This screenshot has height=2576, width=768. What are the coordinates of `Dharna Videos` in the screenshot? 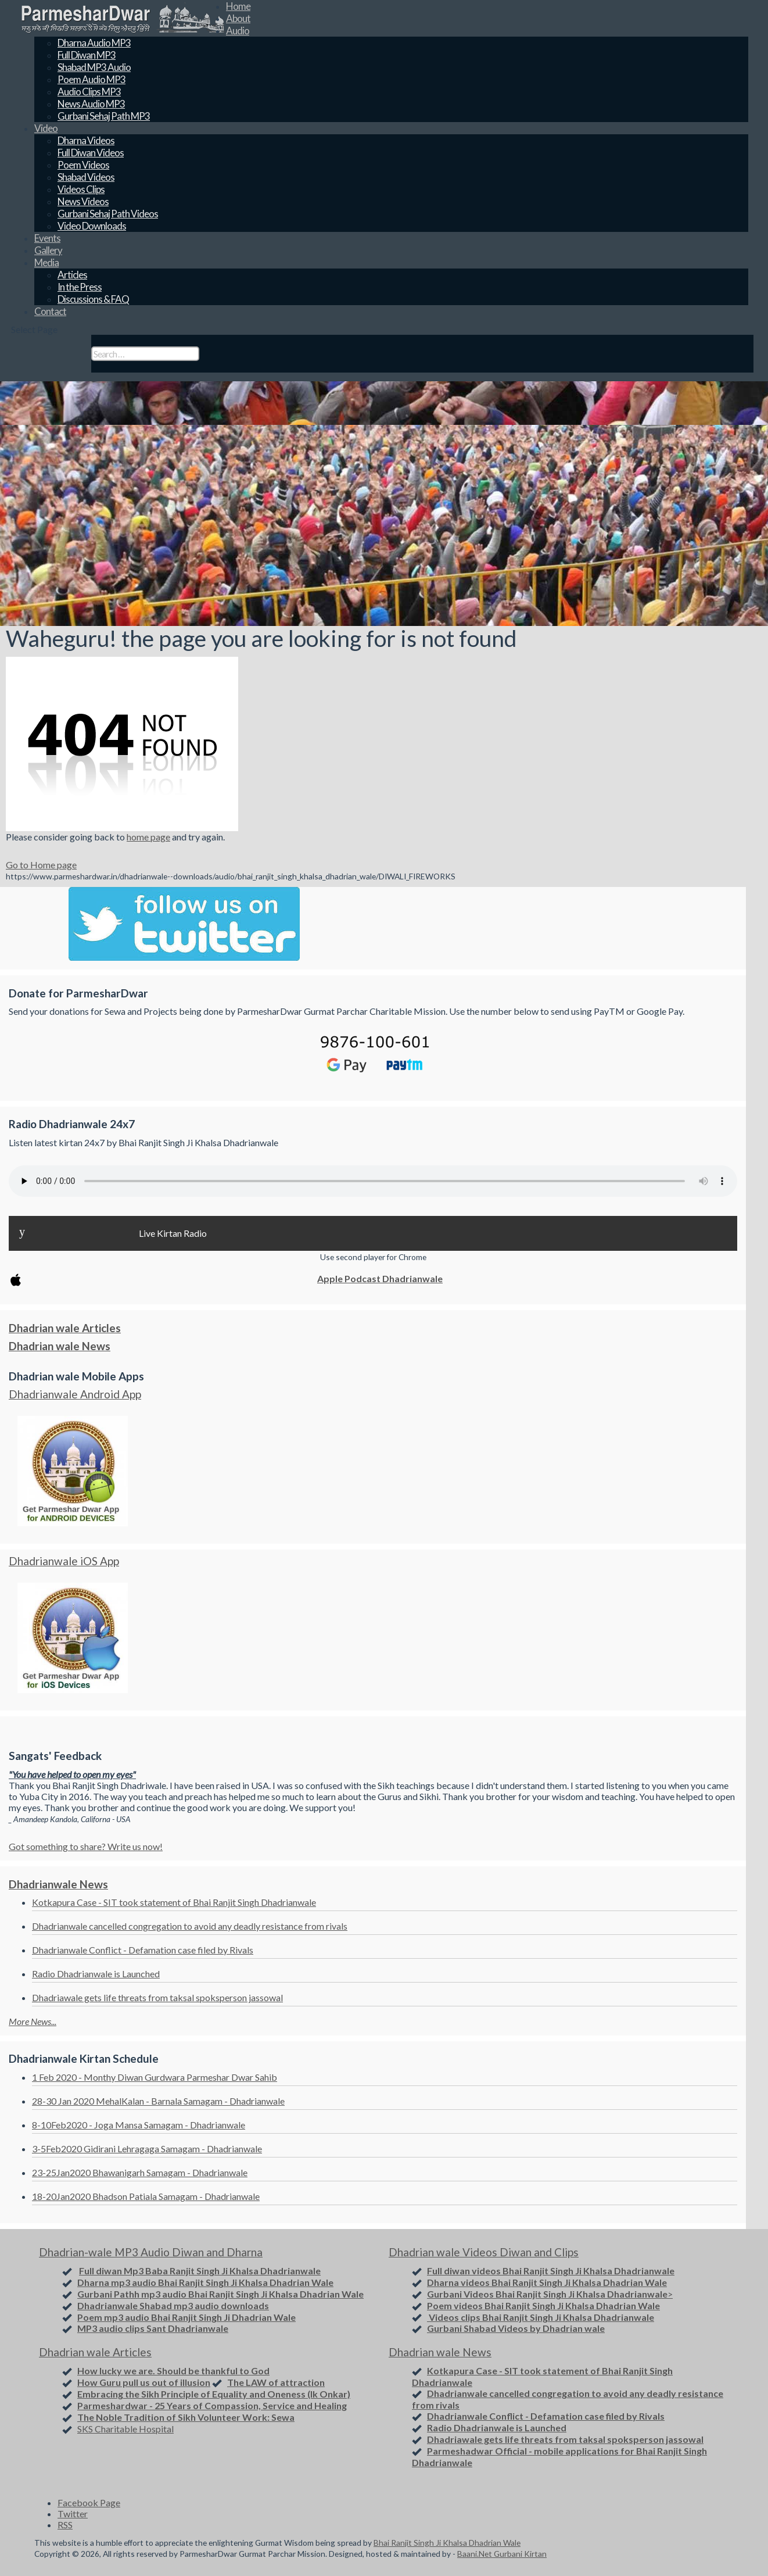 It's located at (86, 140).